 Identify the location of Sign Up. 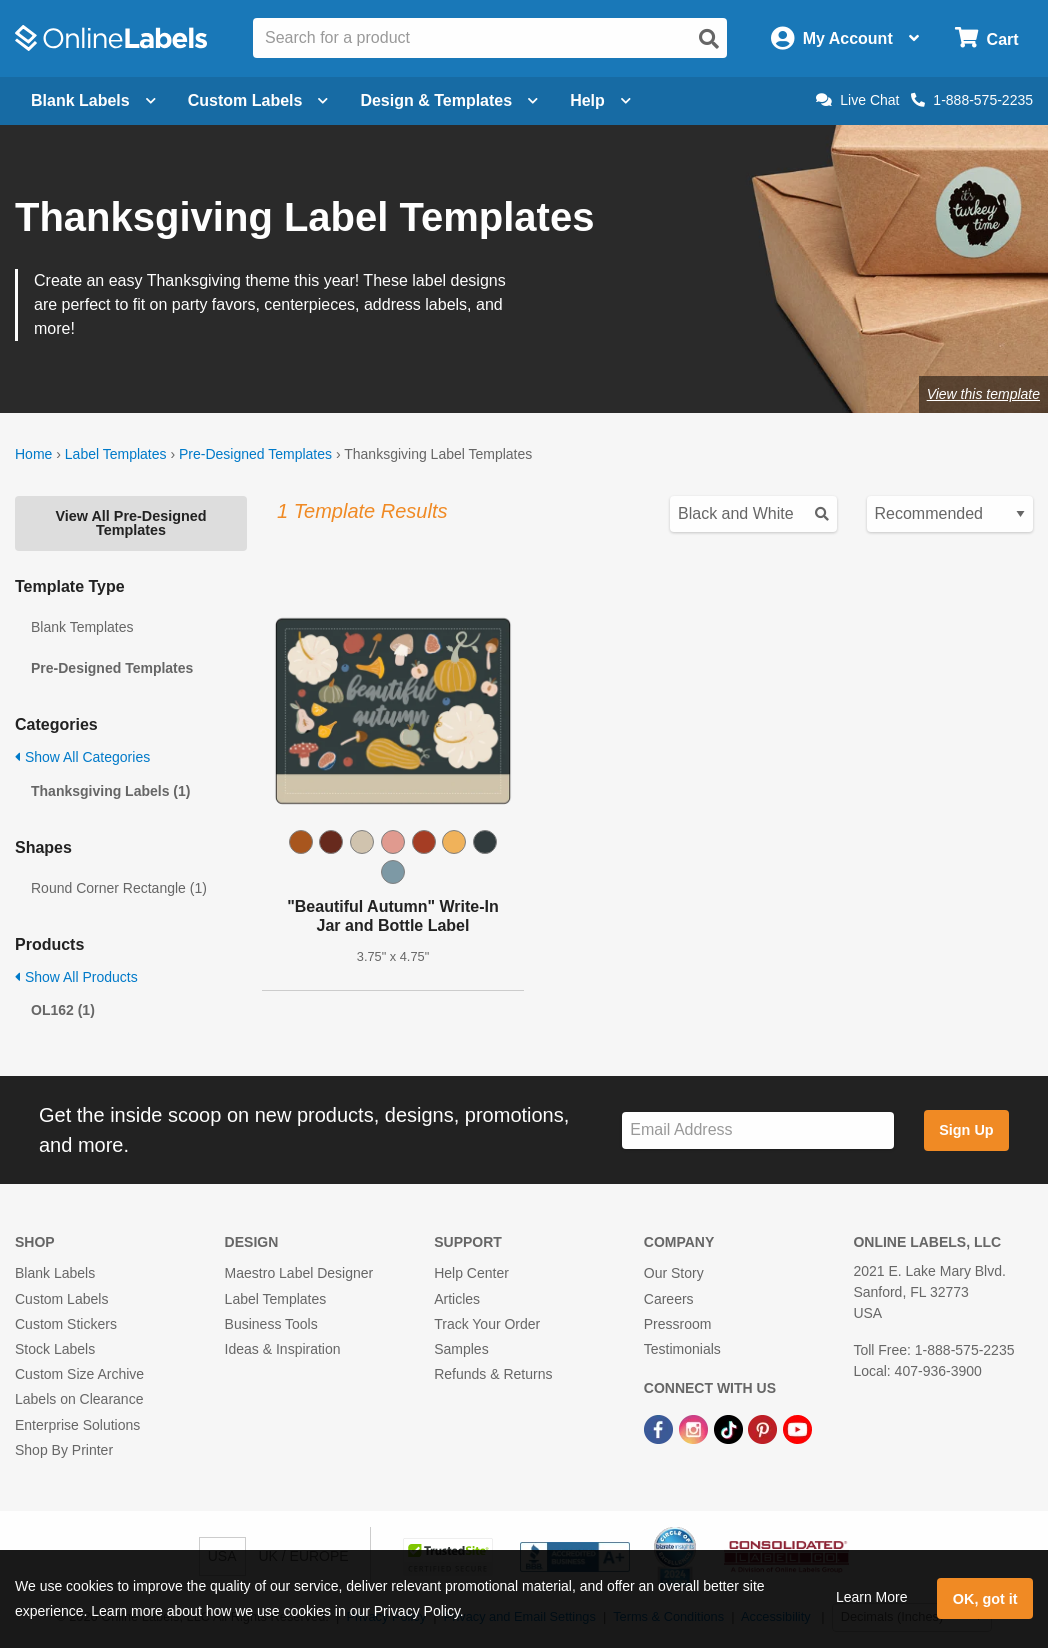
(966, 1130).